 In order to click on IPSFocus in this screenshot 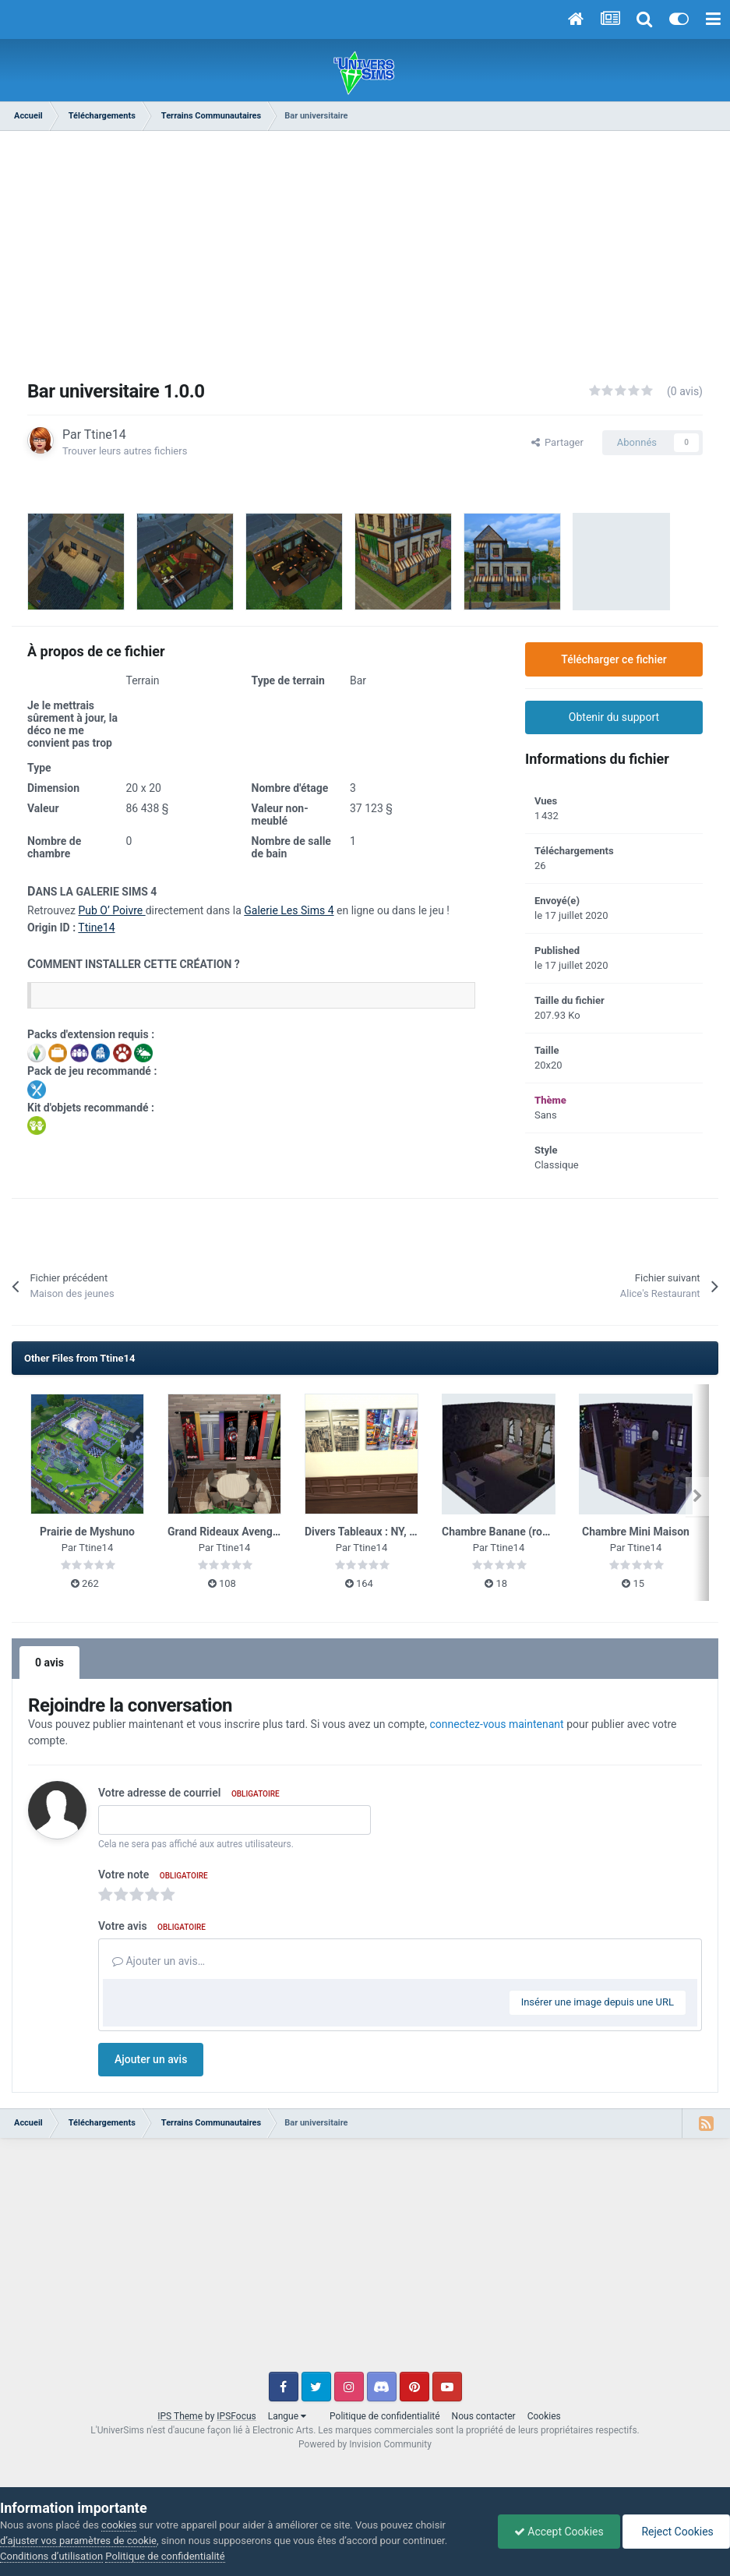, I will do `click(236, 2416)`.